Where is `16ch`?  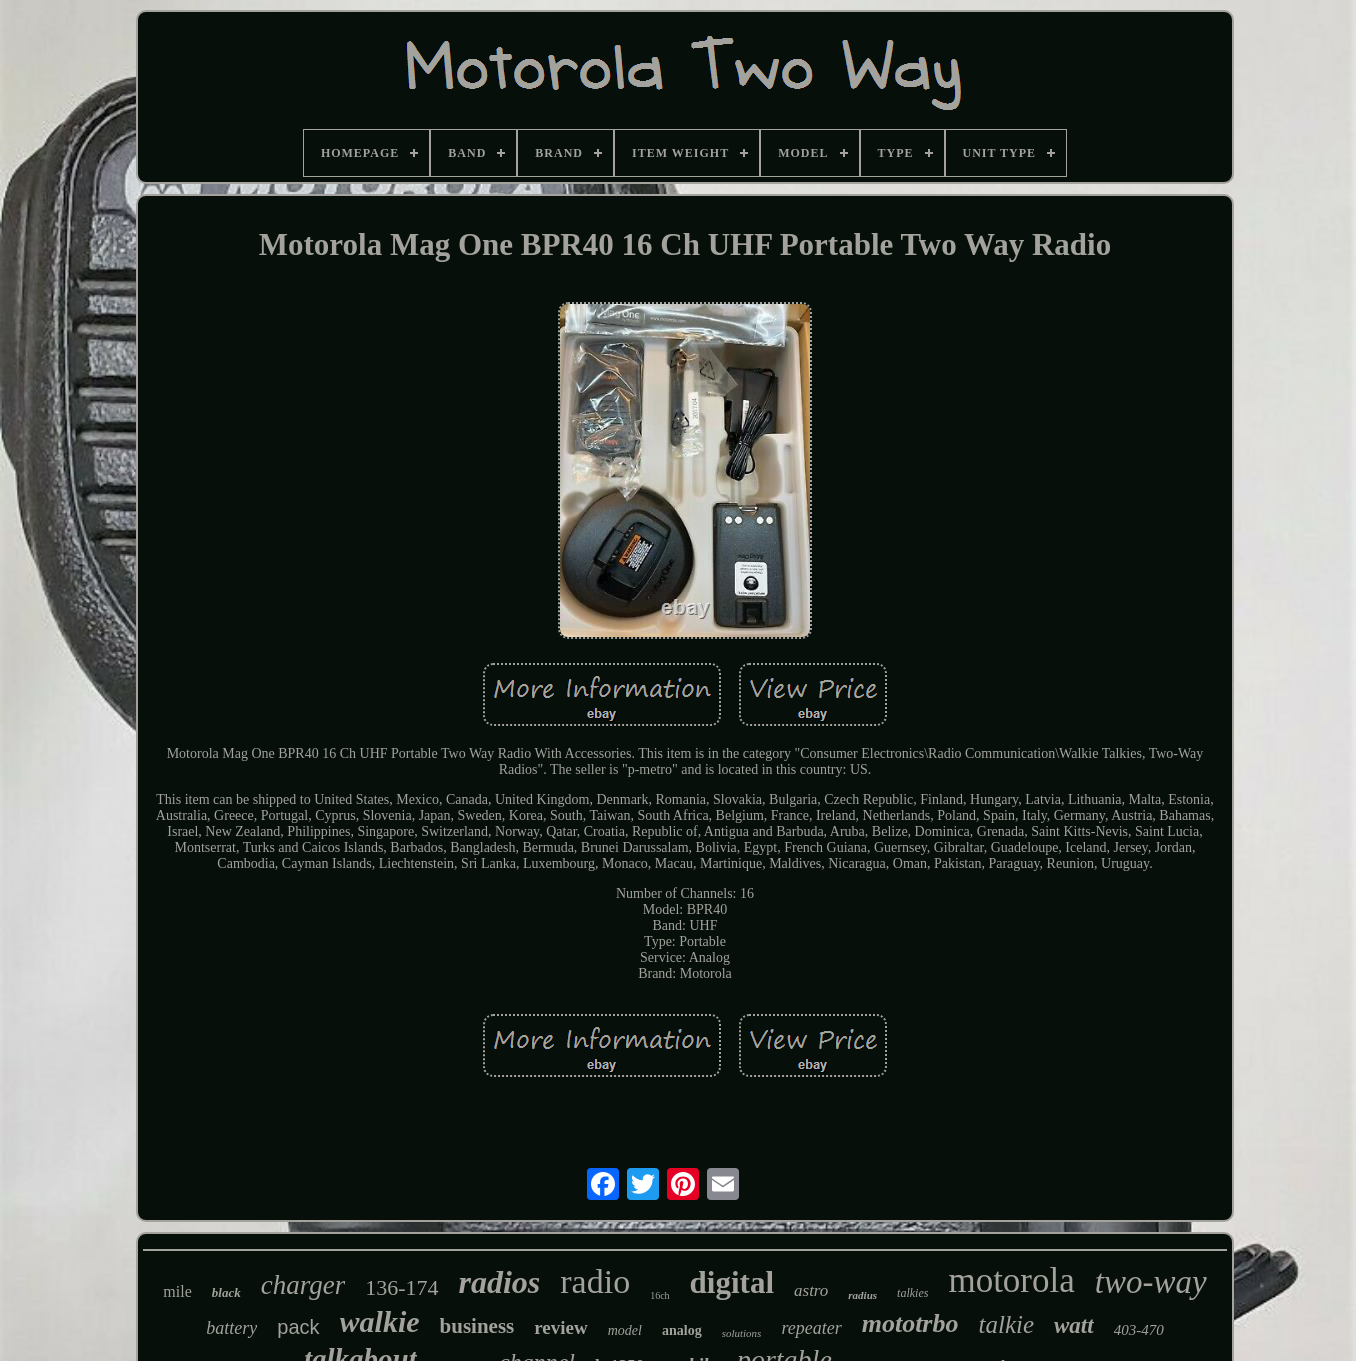
16ch is located at coordinates (659, 1295).